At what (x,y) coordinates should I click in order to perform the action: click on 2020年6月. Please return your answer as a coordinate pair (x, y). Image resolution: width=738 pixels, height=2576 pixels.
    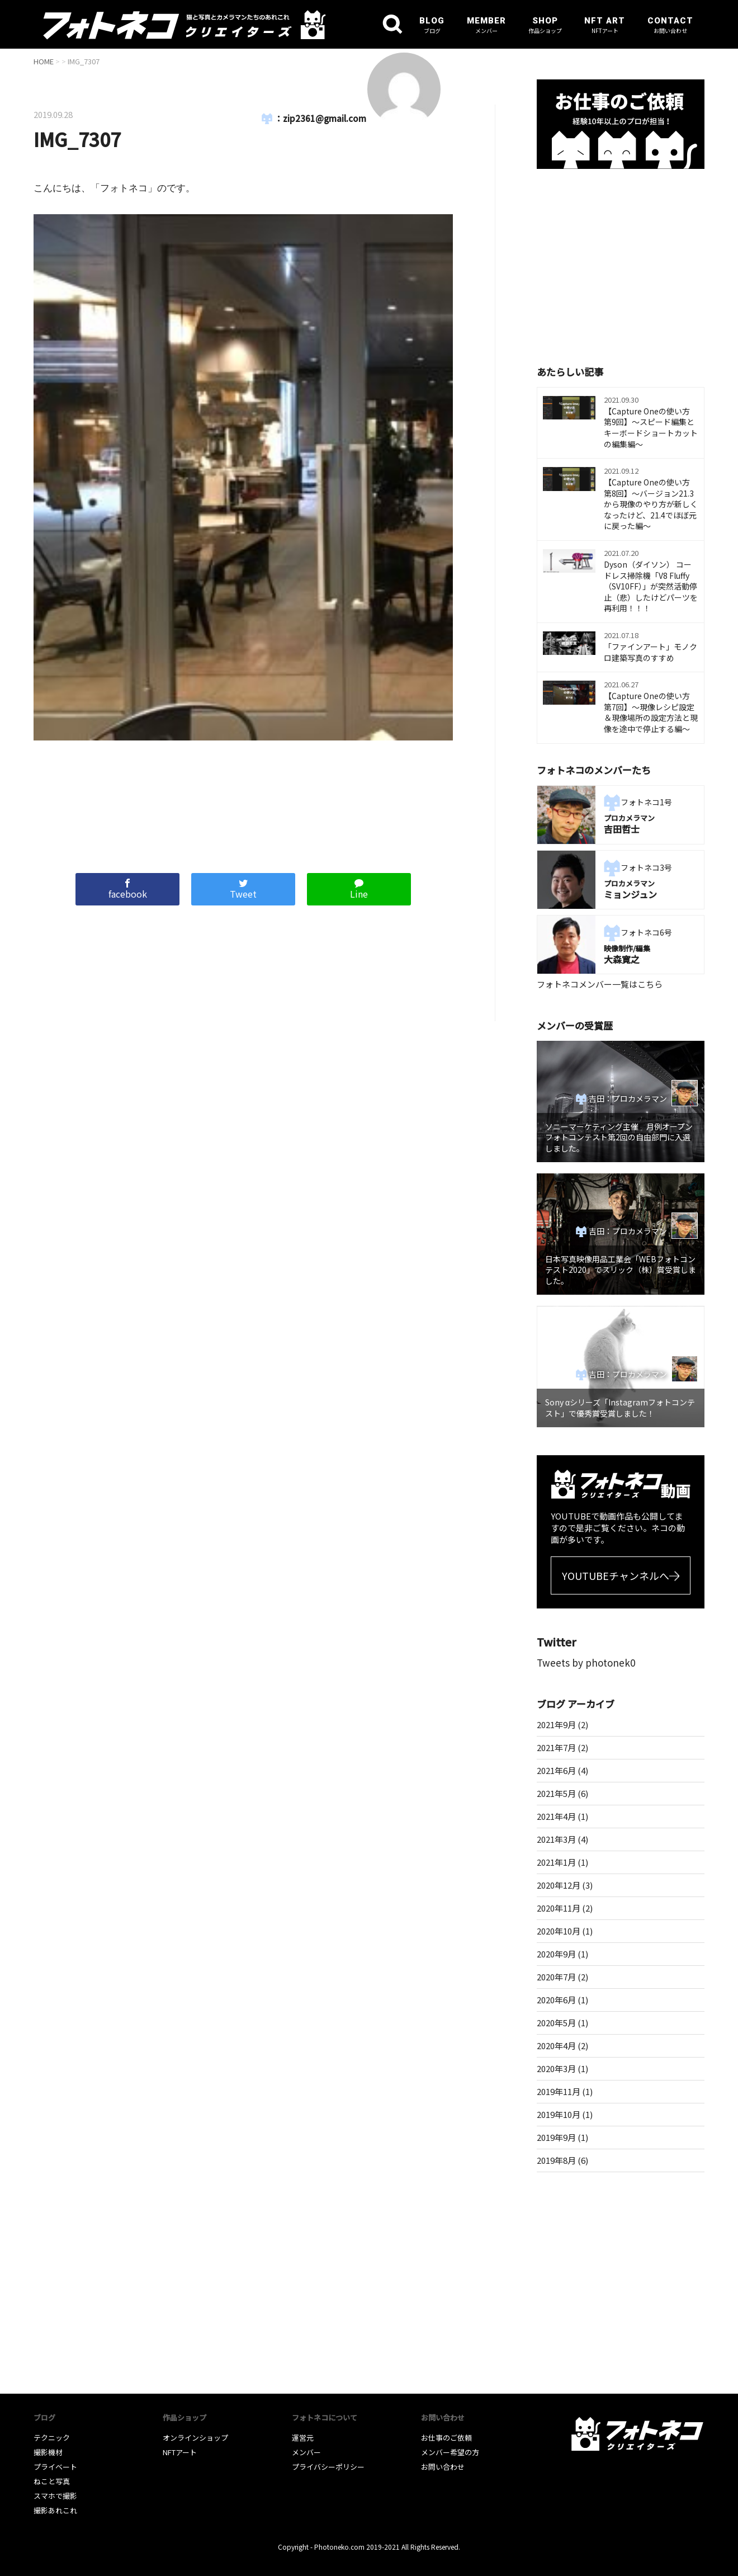
    Looking at the image, I should click on (556, 2000).